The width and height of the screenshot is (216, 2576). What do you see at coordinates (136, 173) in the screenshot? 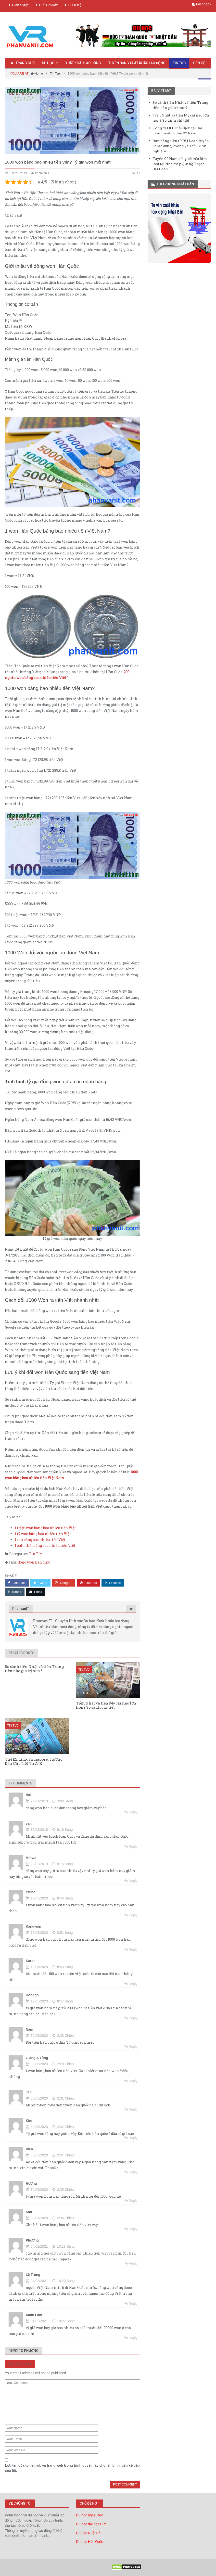
I see `17` at bounding box center [136, 173].